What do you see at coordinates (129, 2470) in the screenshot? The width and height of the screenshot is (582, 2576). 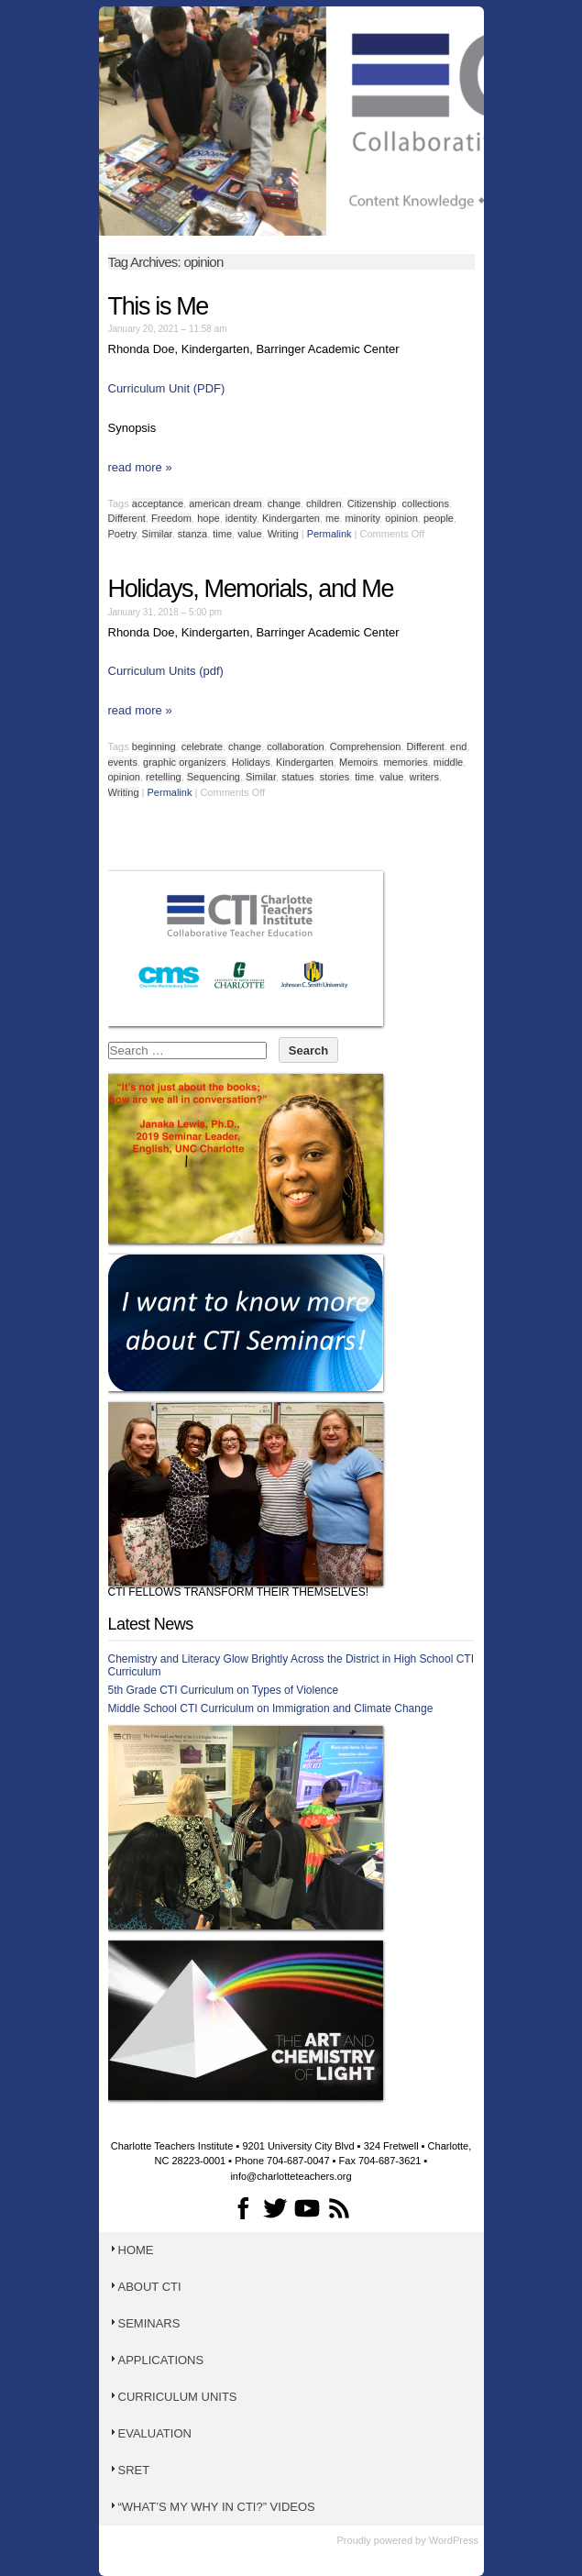 I see `SRET` at bounding box center [129, 2470].